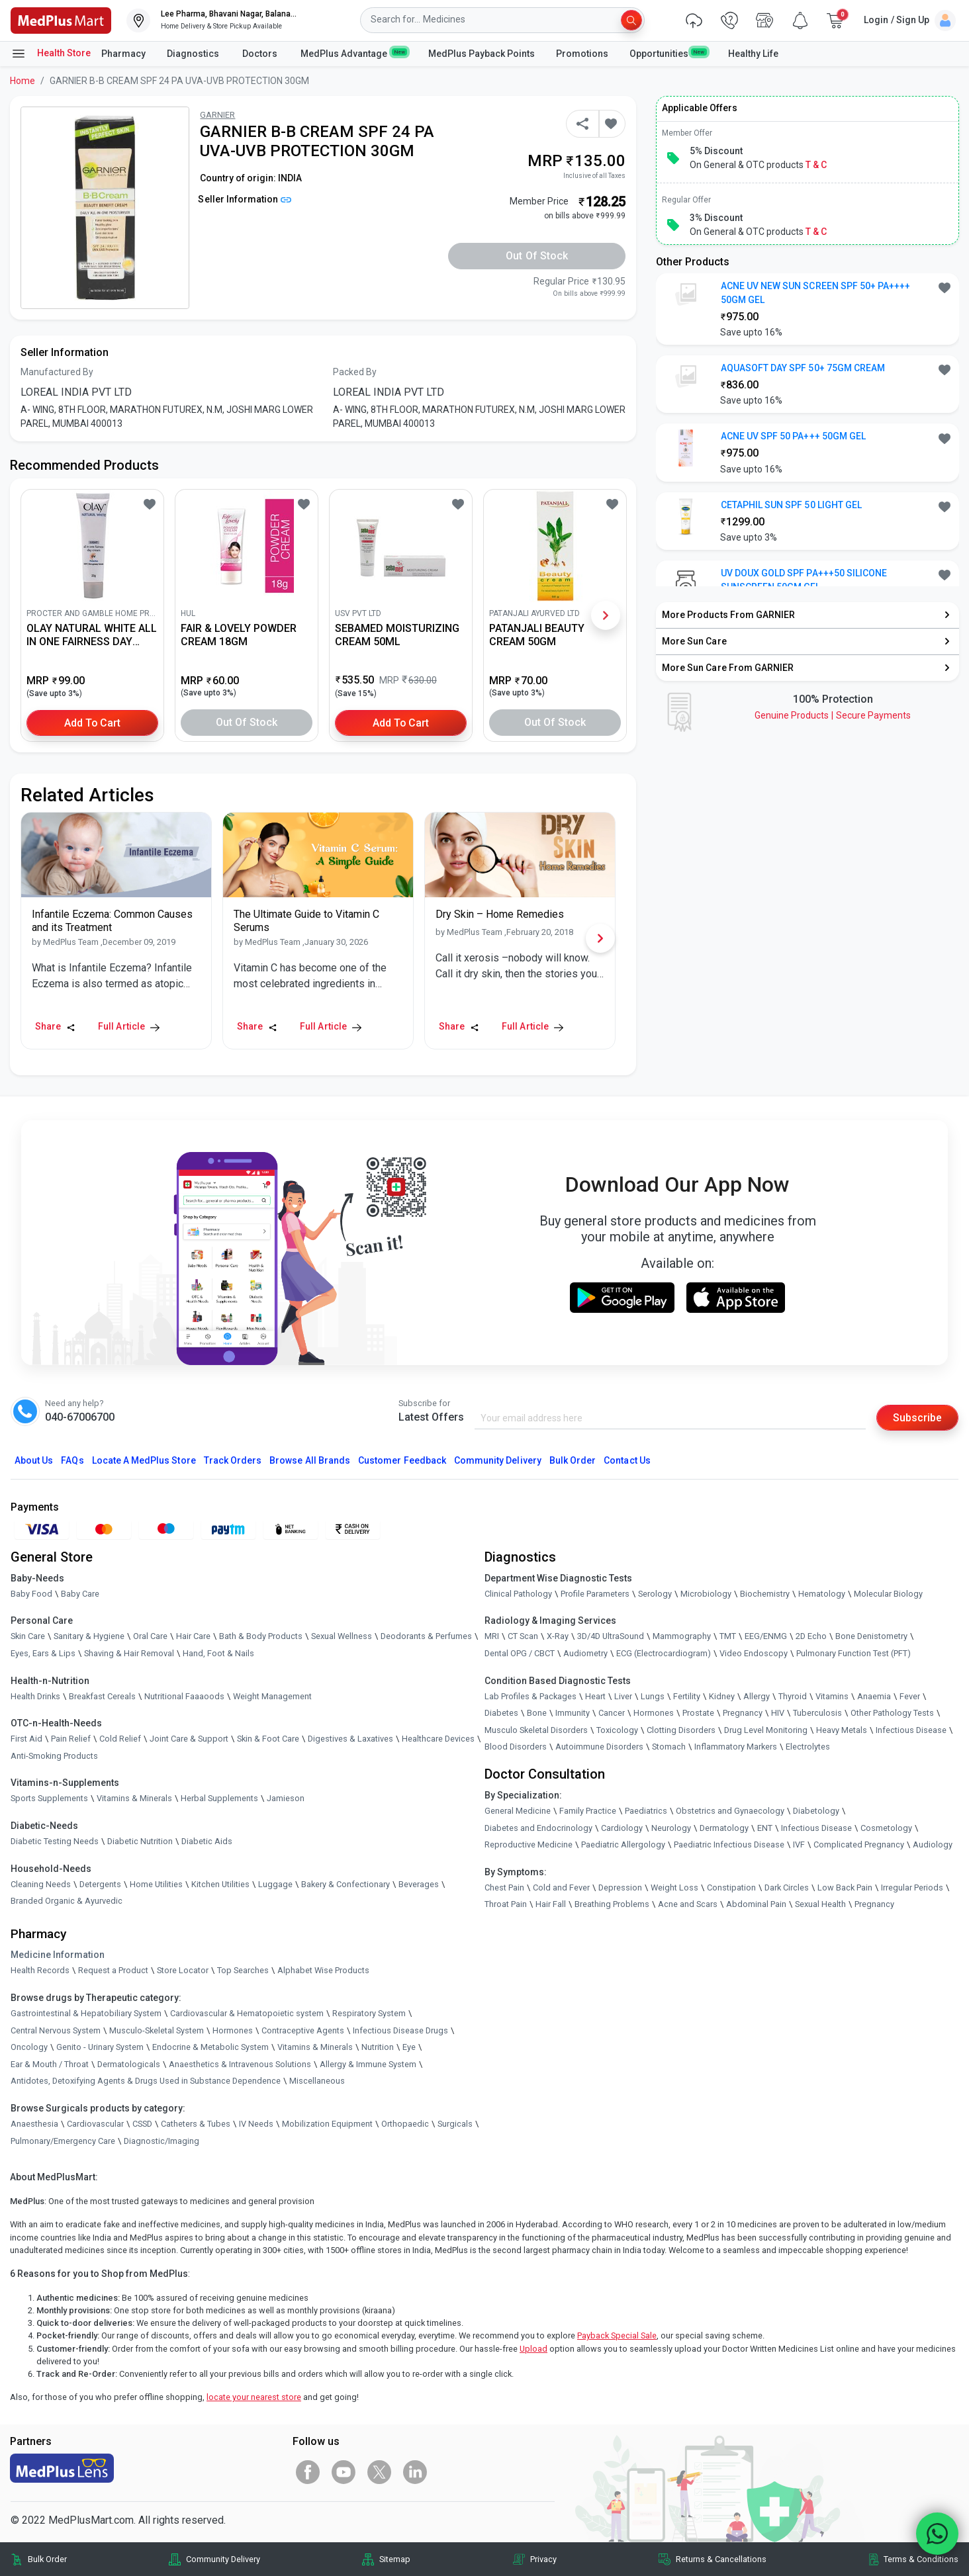  What do you see at coordinates (653, 1696) in the screenshot?
I see `Lungs` at bounding box center [653, 1696].